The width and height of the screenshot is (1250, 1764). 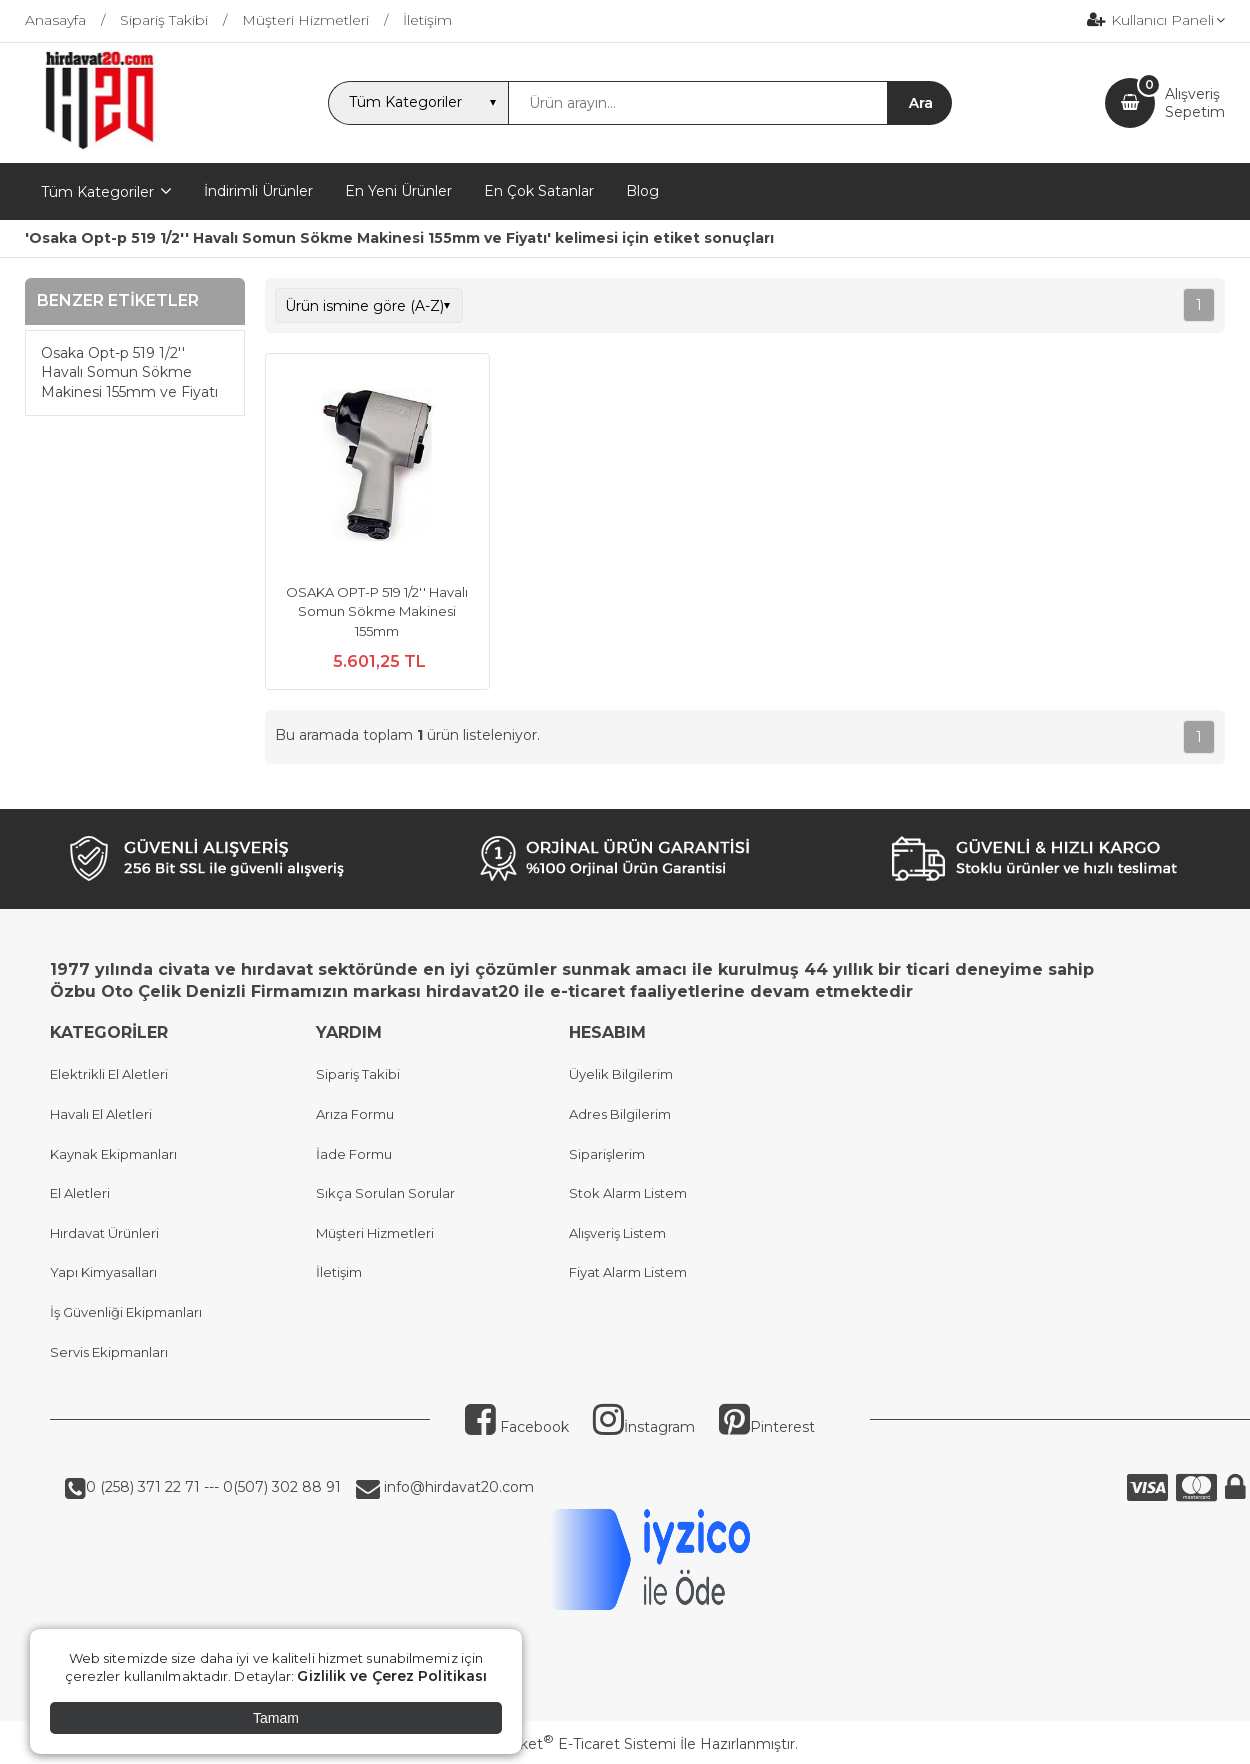 I want to click on İnstagram, so click(x=644, y=1427).